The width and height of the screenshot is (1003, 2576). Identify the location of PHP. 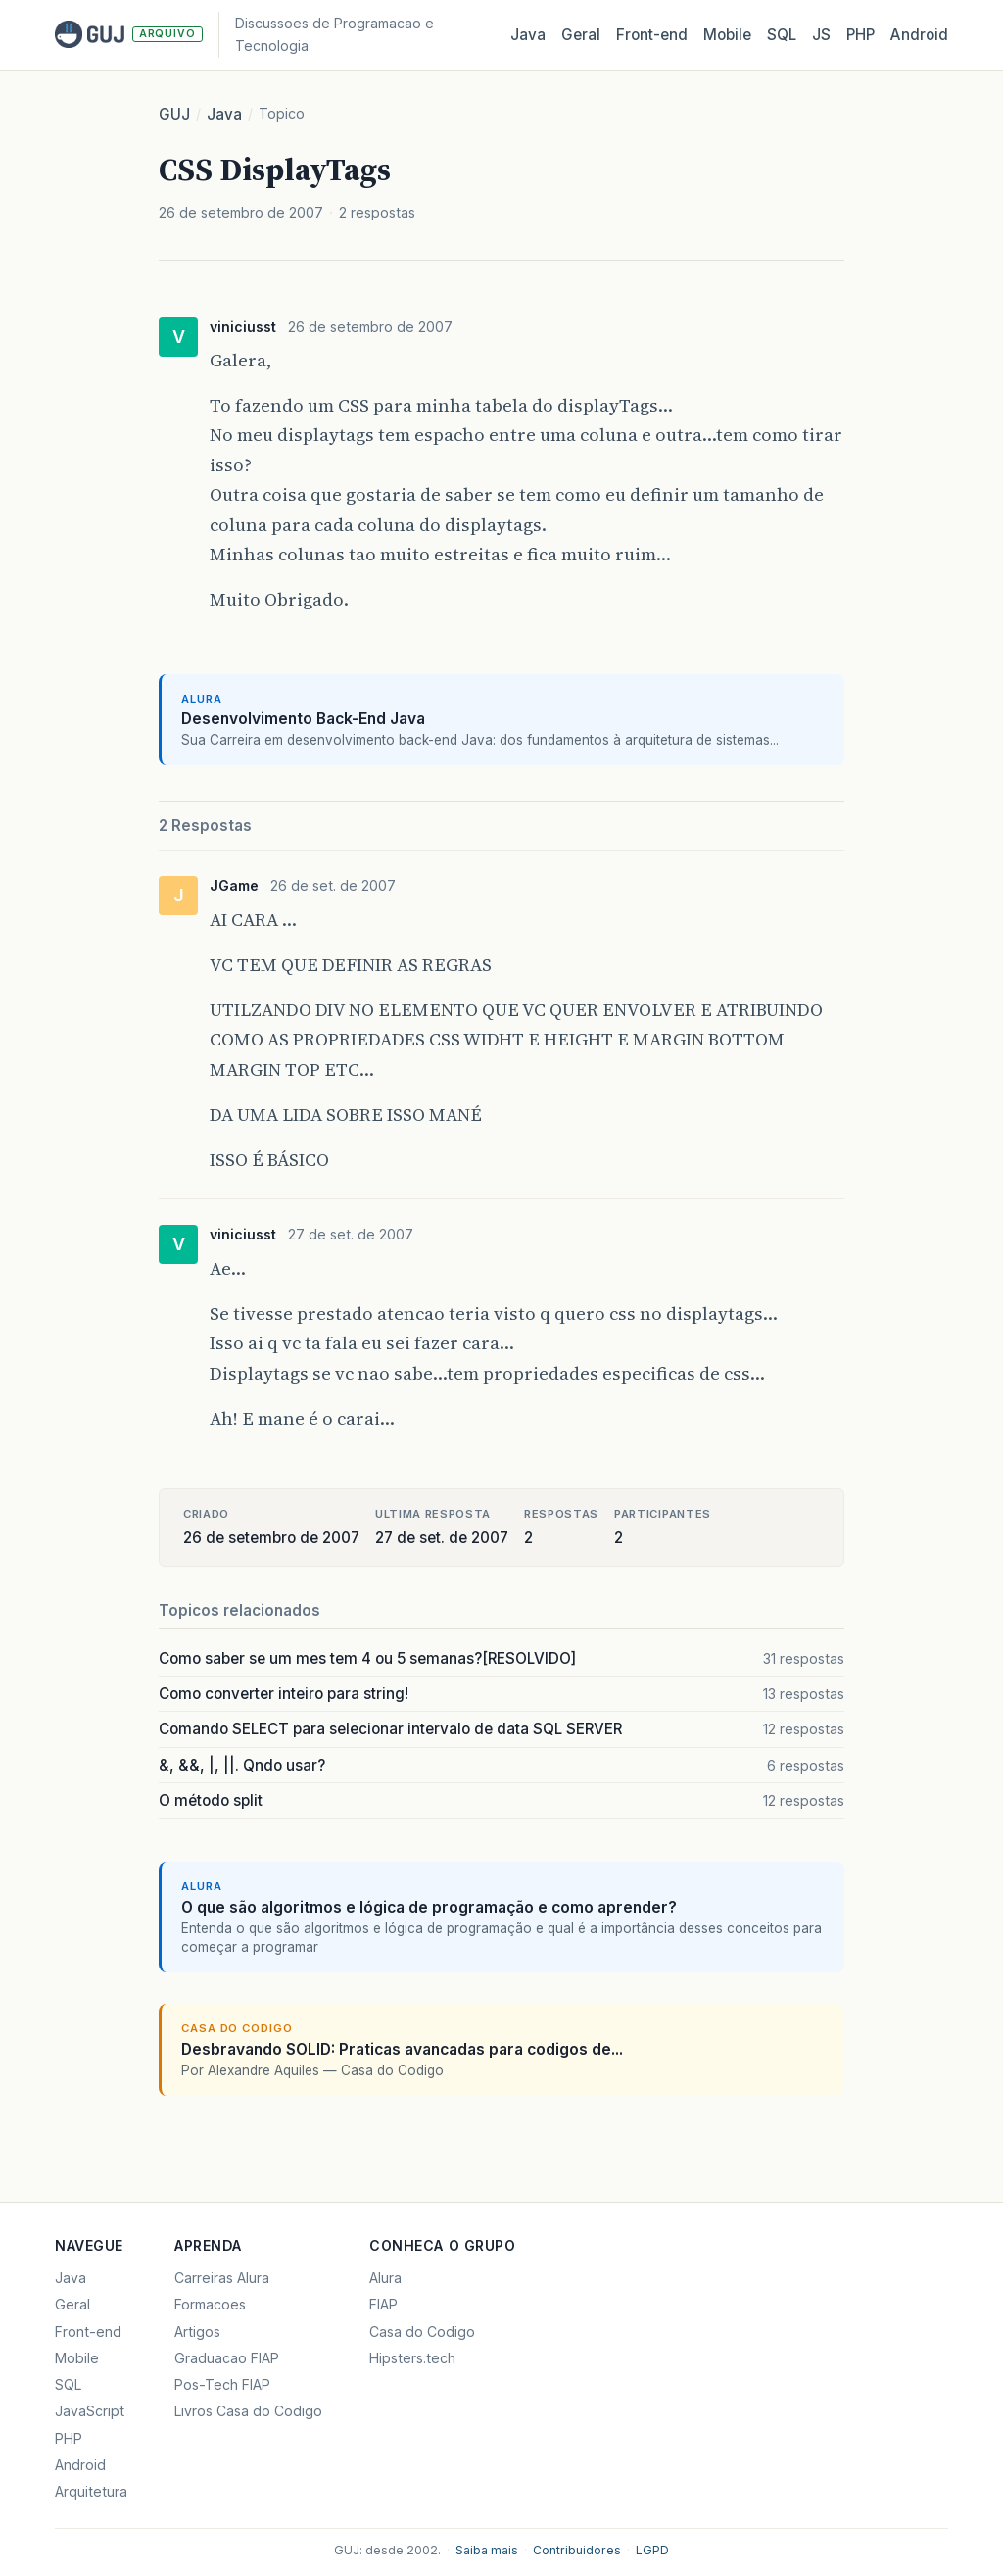
(860, 34).